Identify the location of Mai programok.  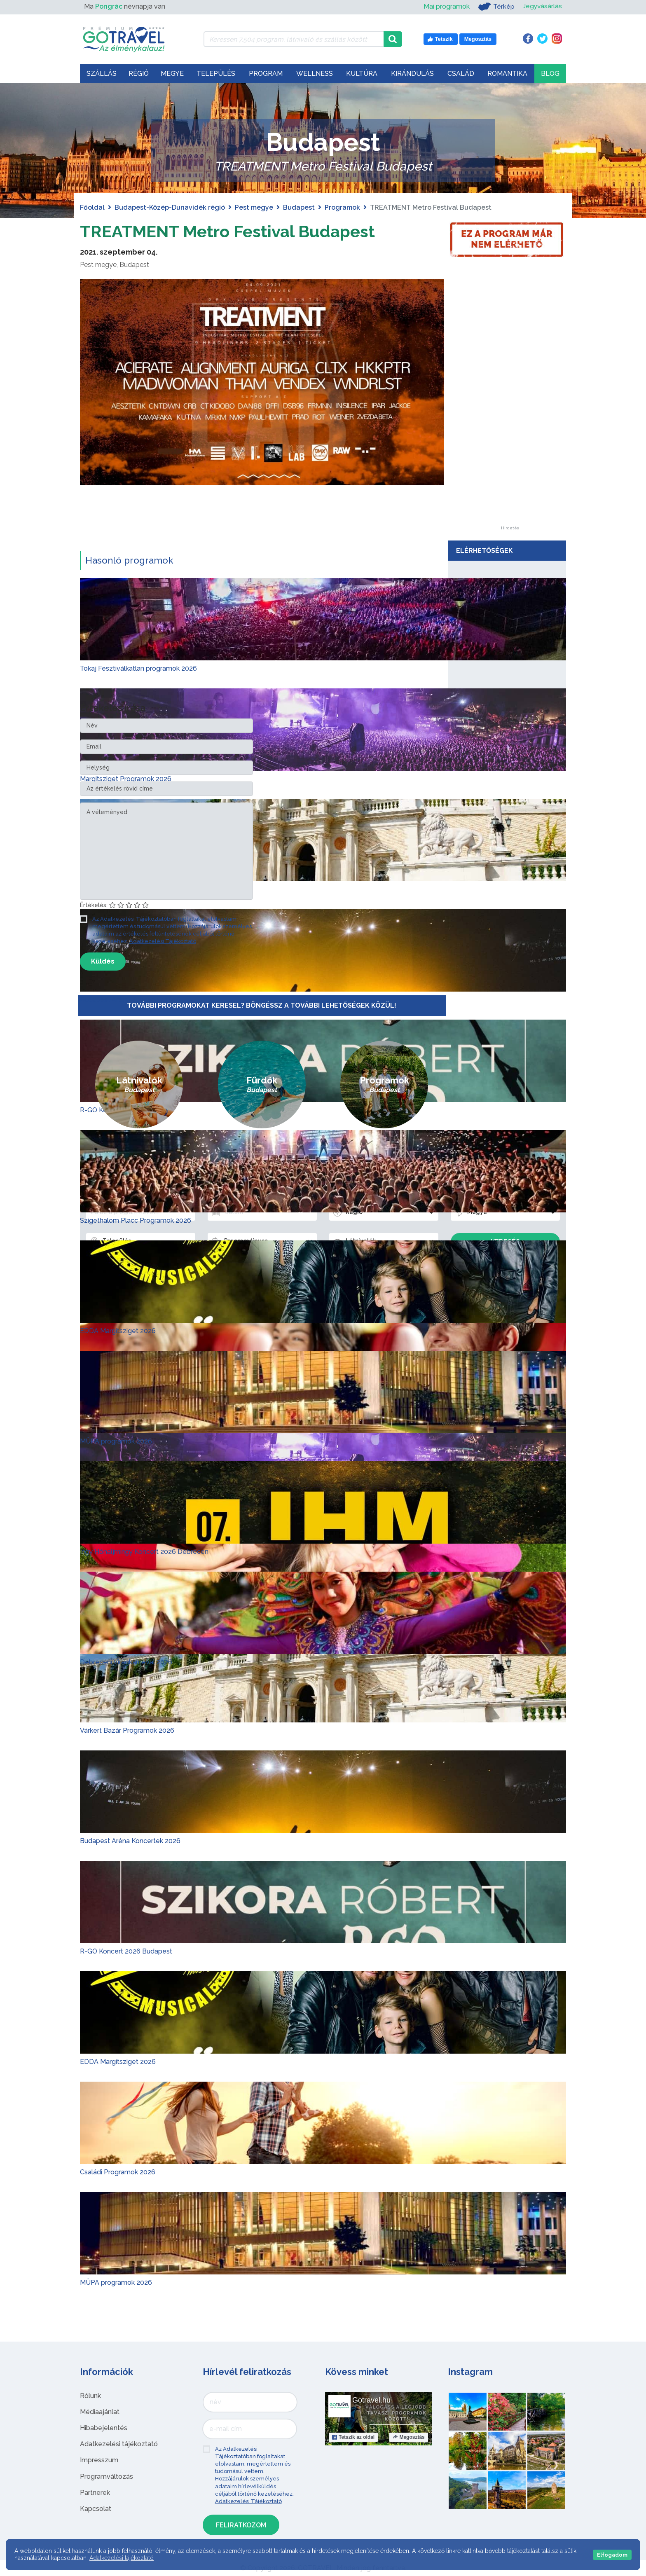
(446, 6).